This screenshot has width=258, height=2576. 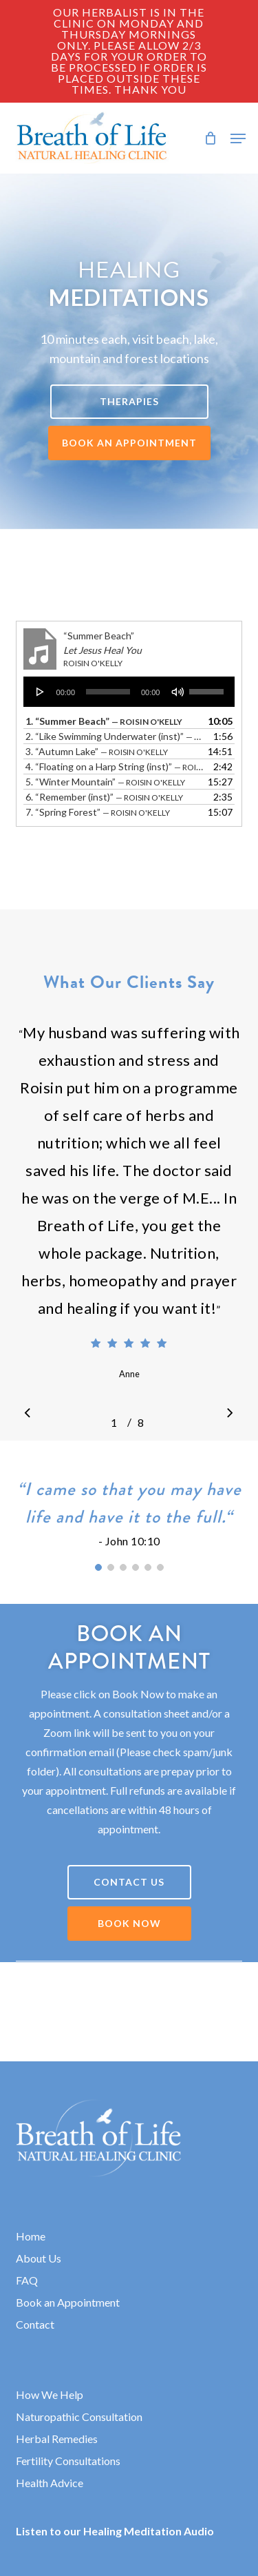 What do you see at coordinates (49, 2482) in the screenshot?
I see `Health Advice` at bounding box center [49, 2482].